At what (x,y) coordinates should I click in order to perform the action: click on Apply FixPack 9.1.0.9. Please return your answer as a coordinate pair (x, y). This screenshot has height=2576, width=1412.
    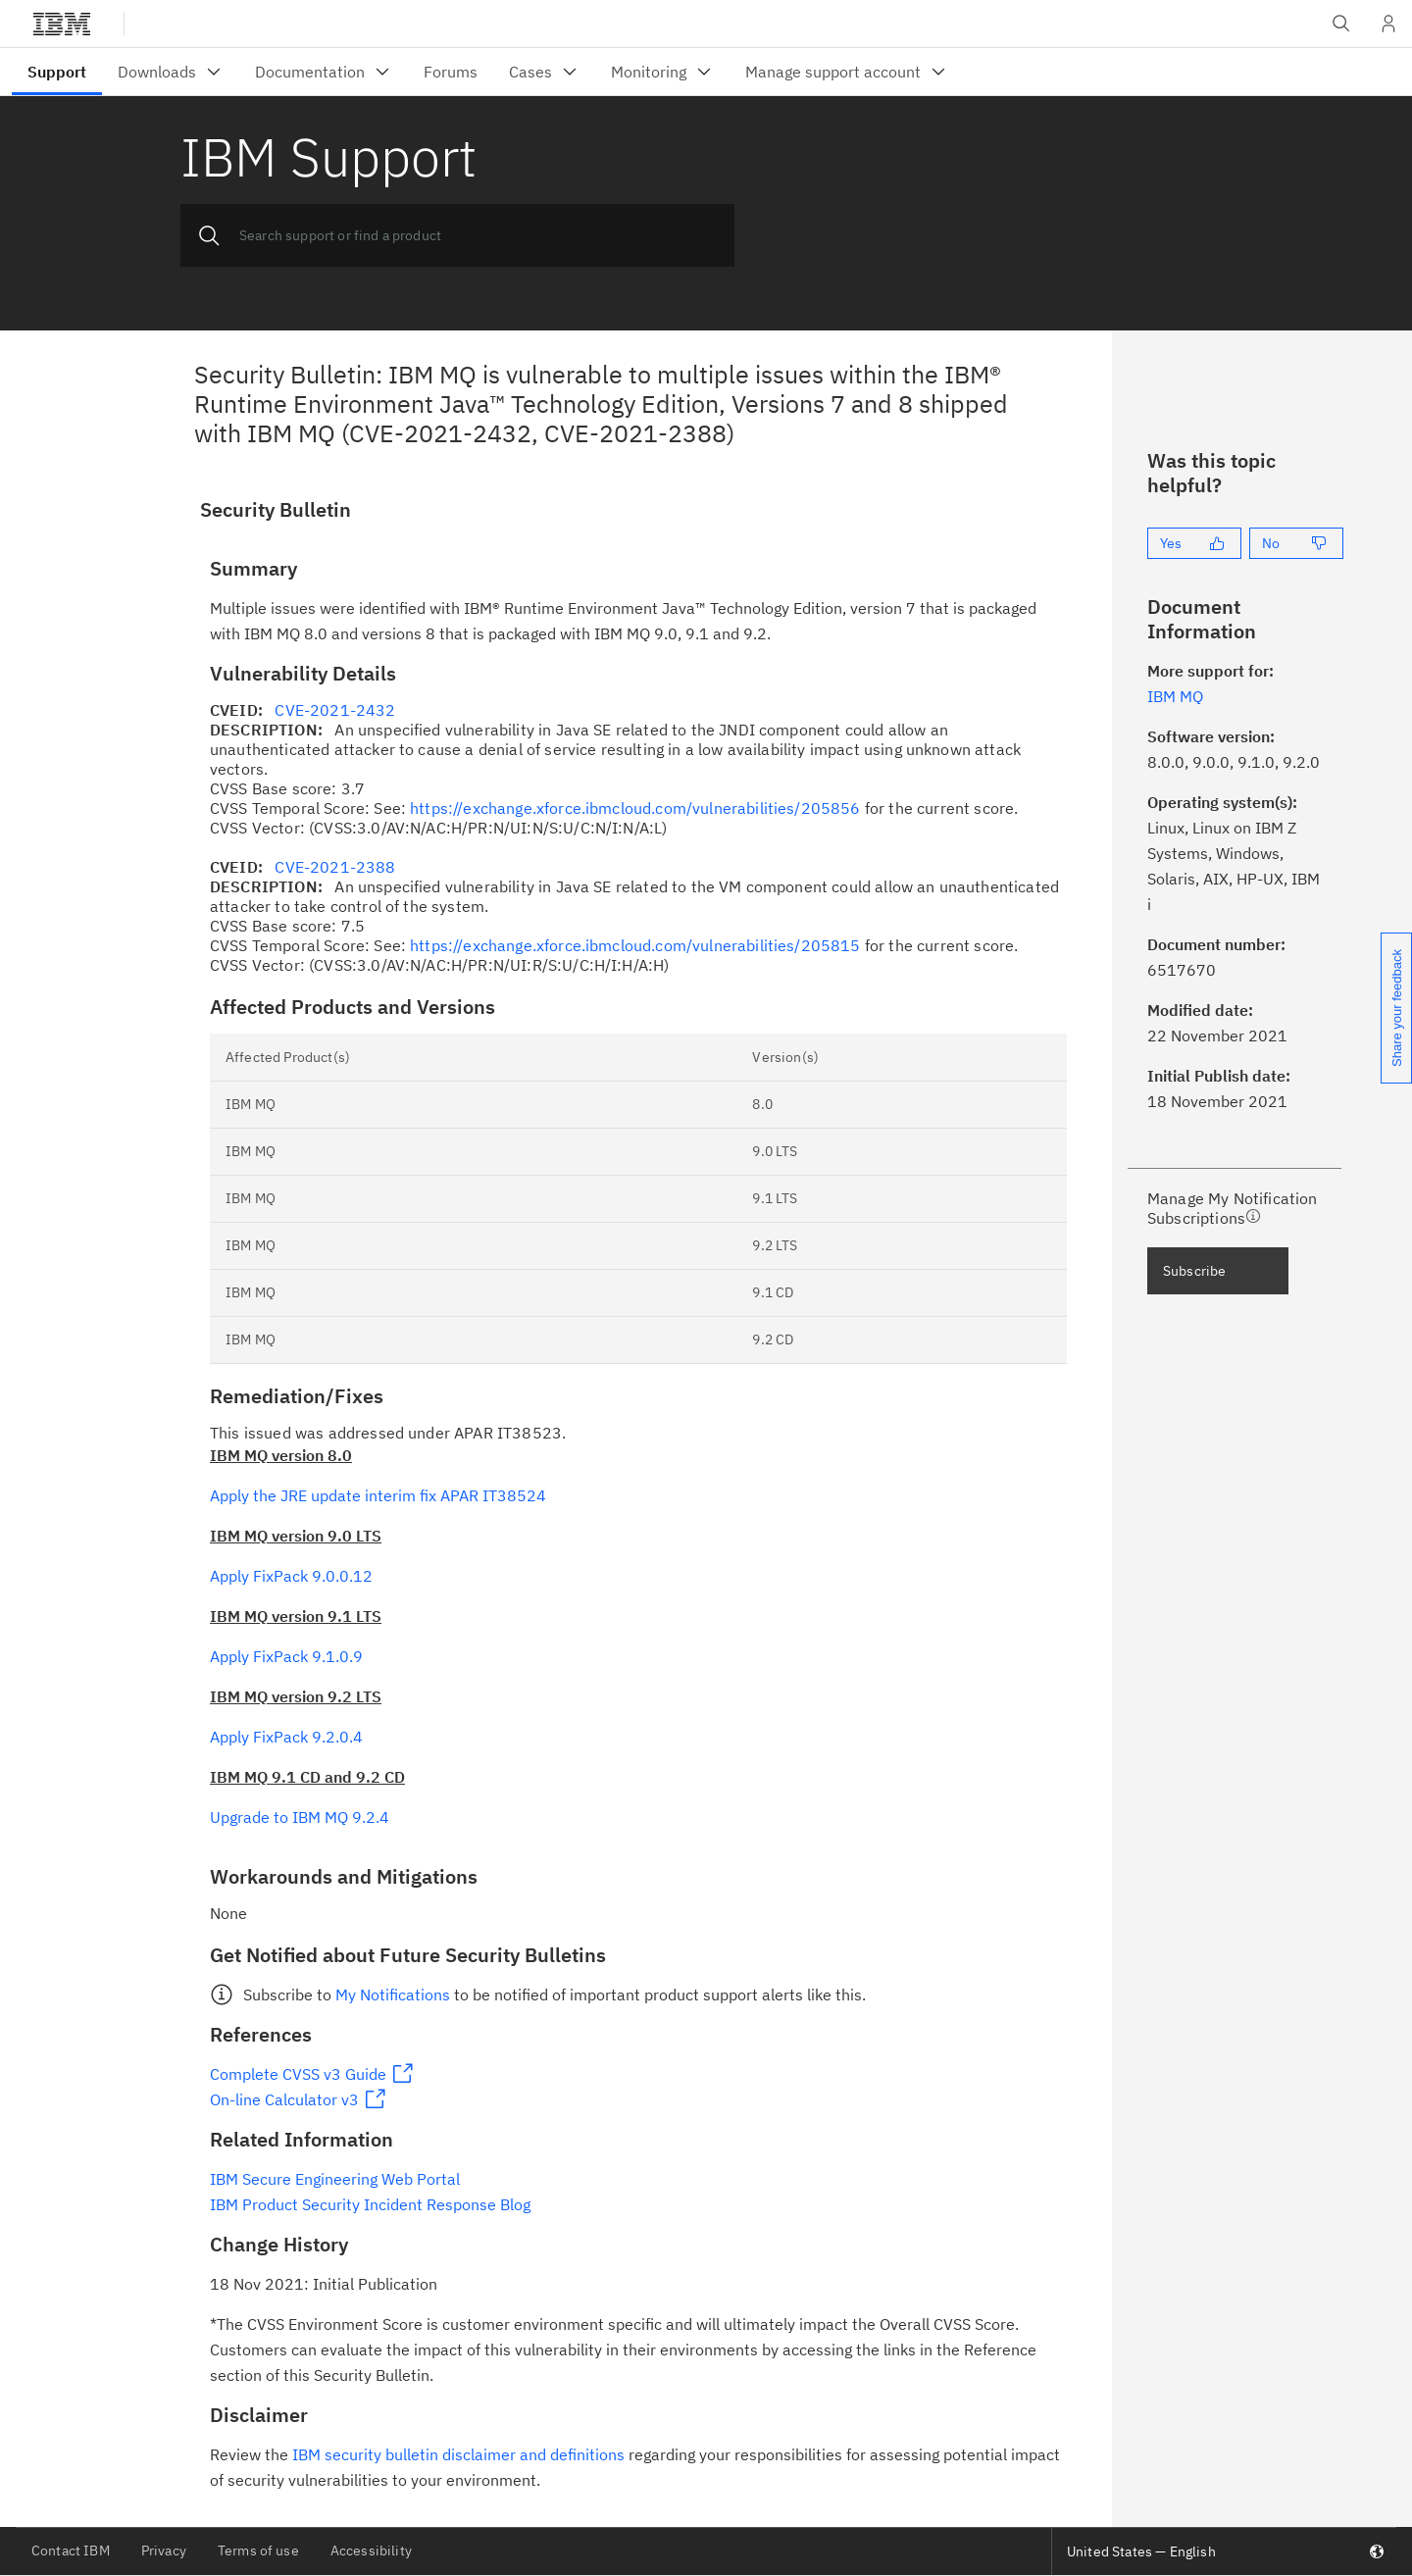
    Looking at the image, I should click on (286, 1656).